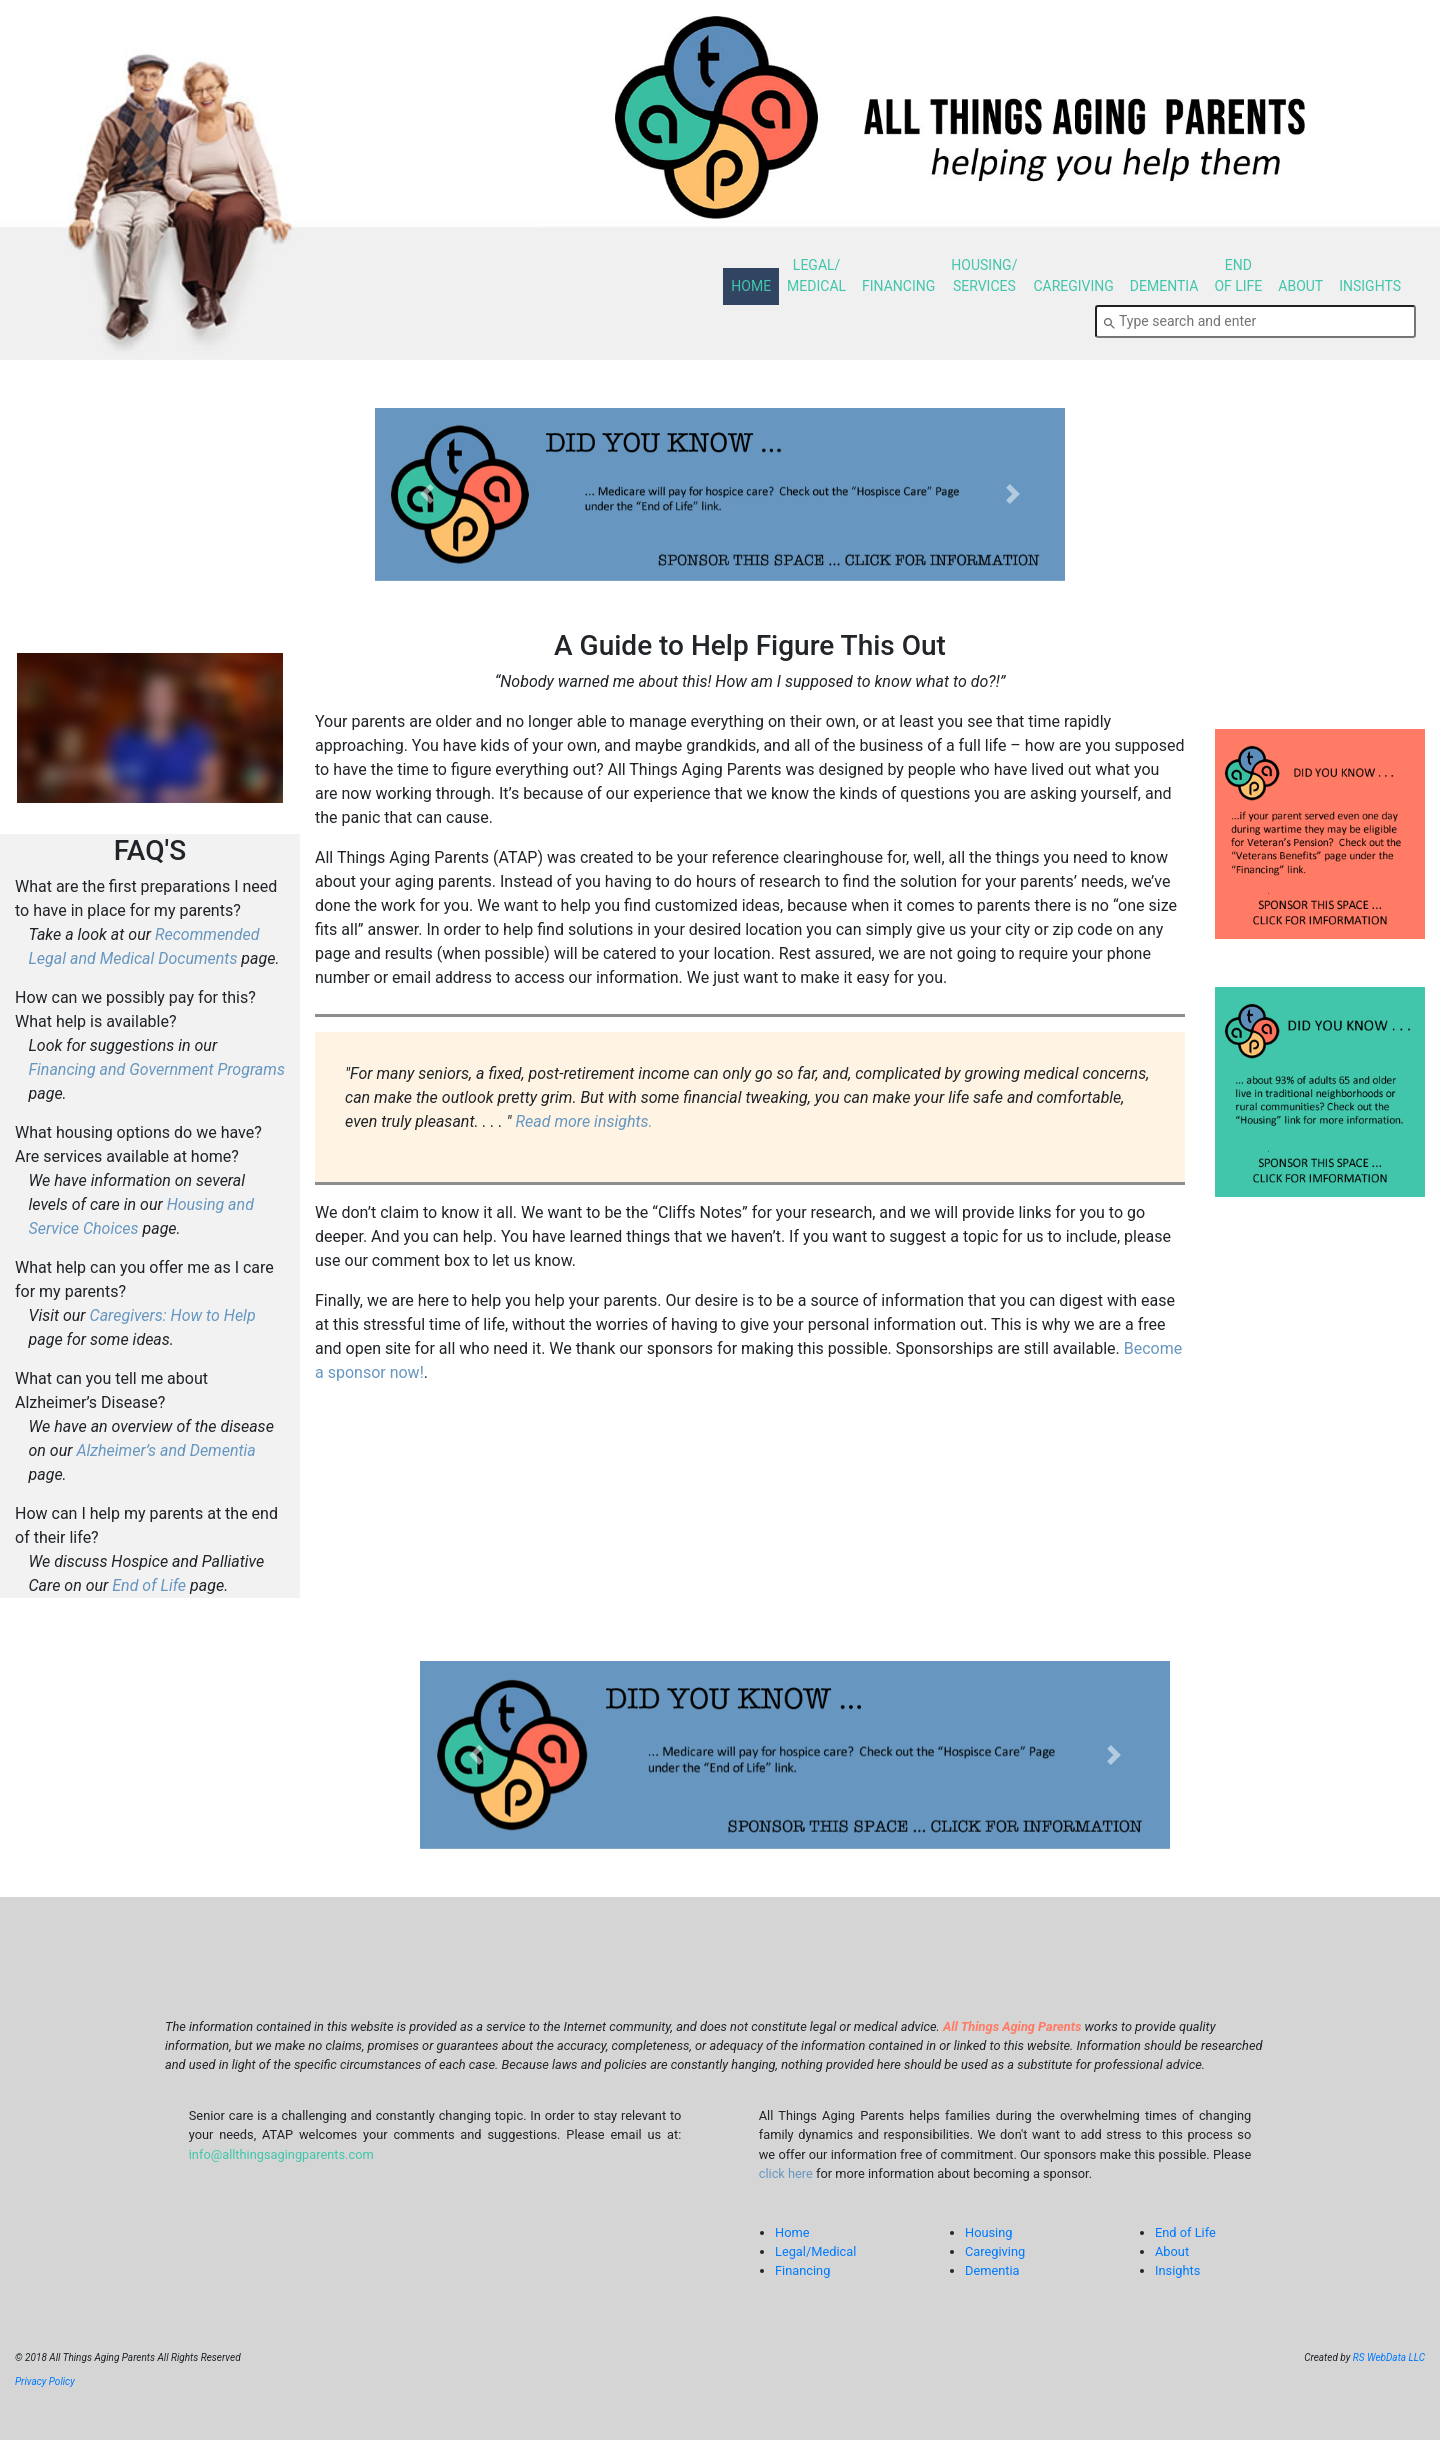 This screenshot has width=1440, height=2440. I want to click on [combobox], so click(1255, 321).